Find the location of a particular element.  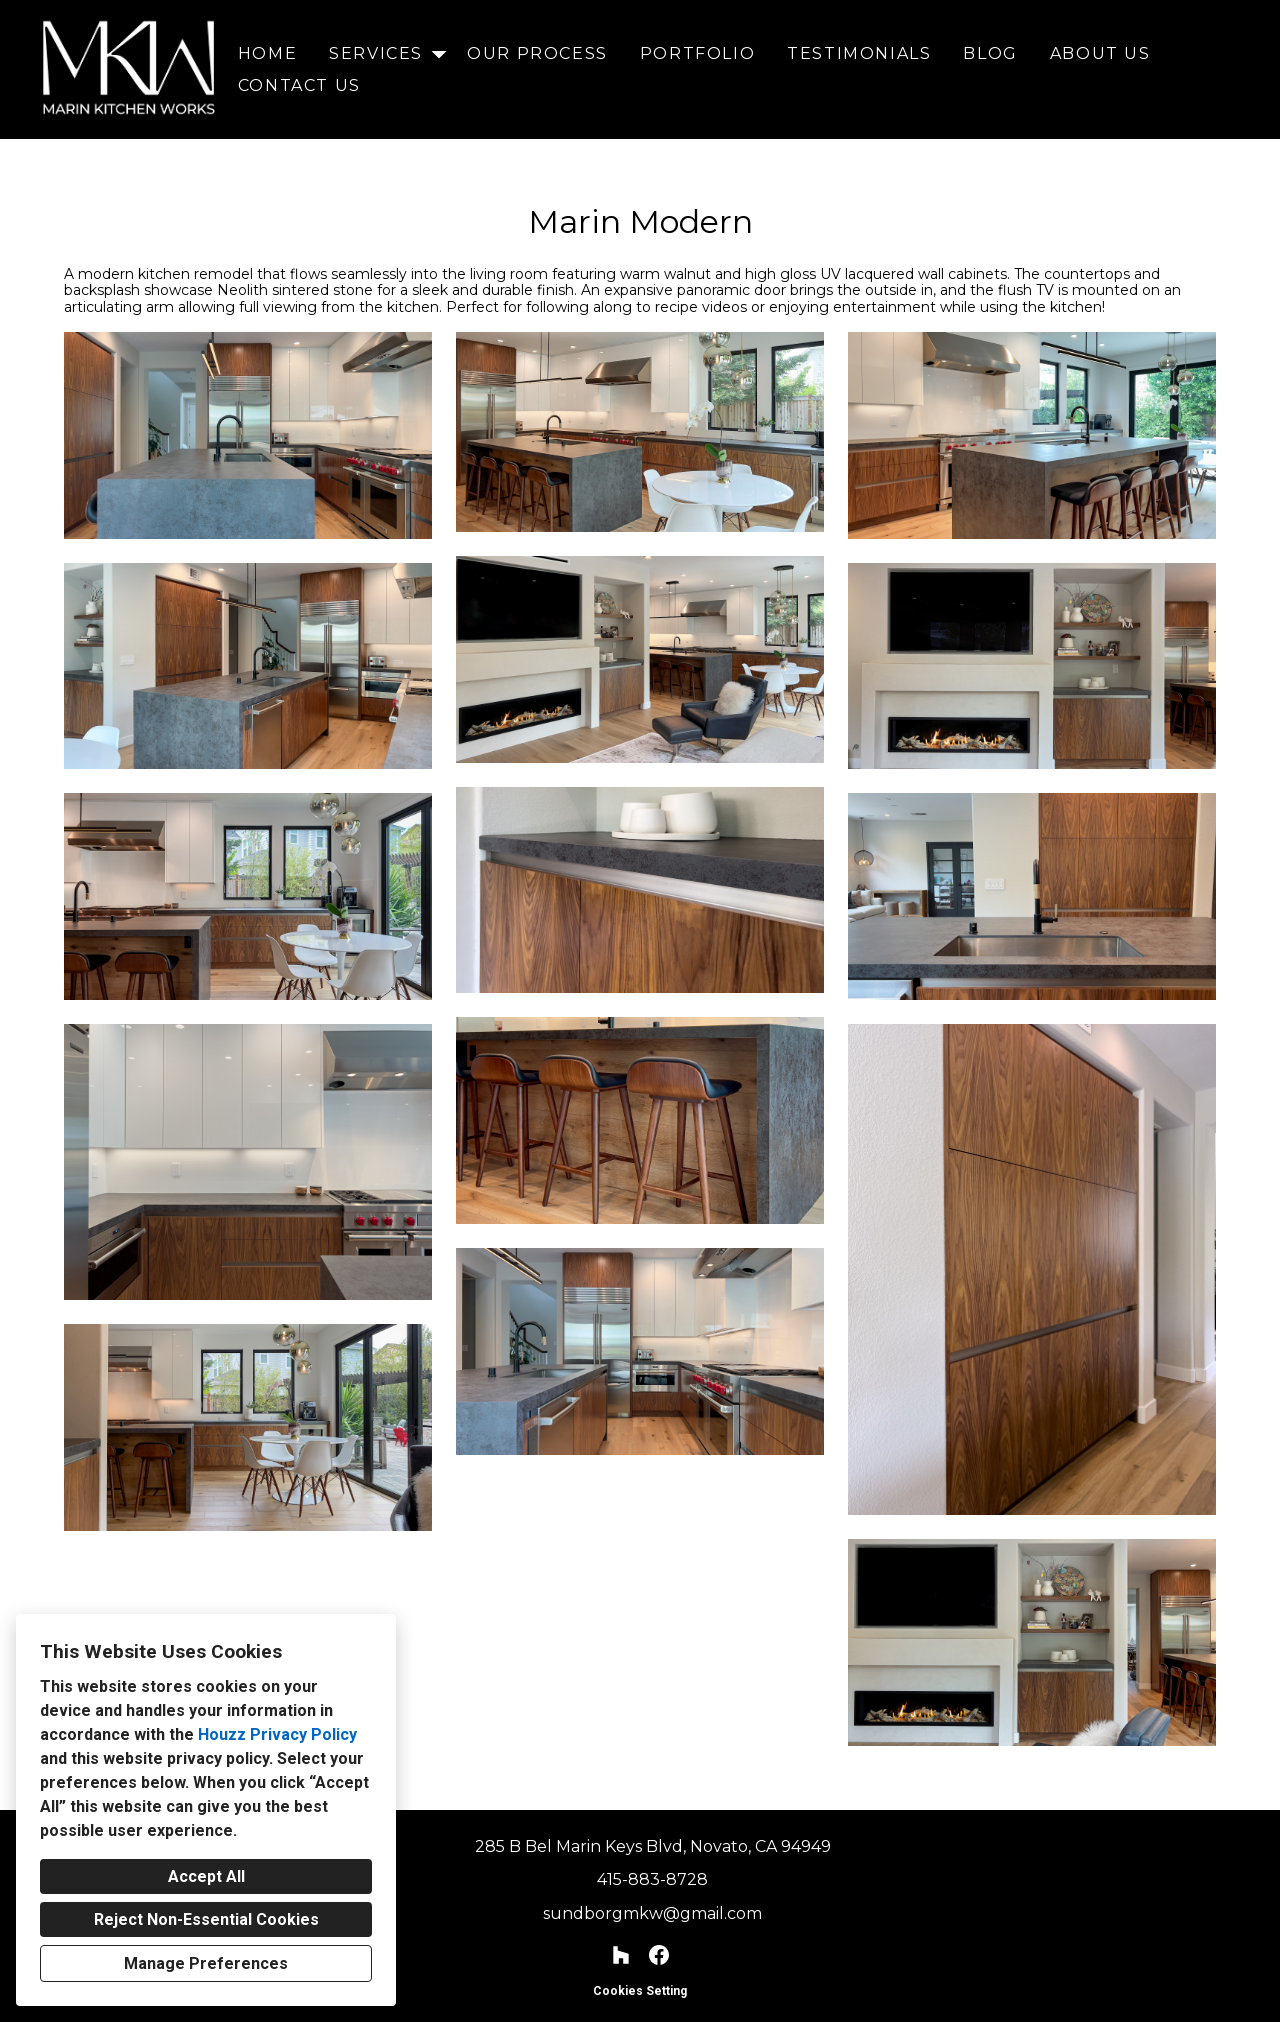

Testimonials is located at coordinates (859, 53).